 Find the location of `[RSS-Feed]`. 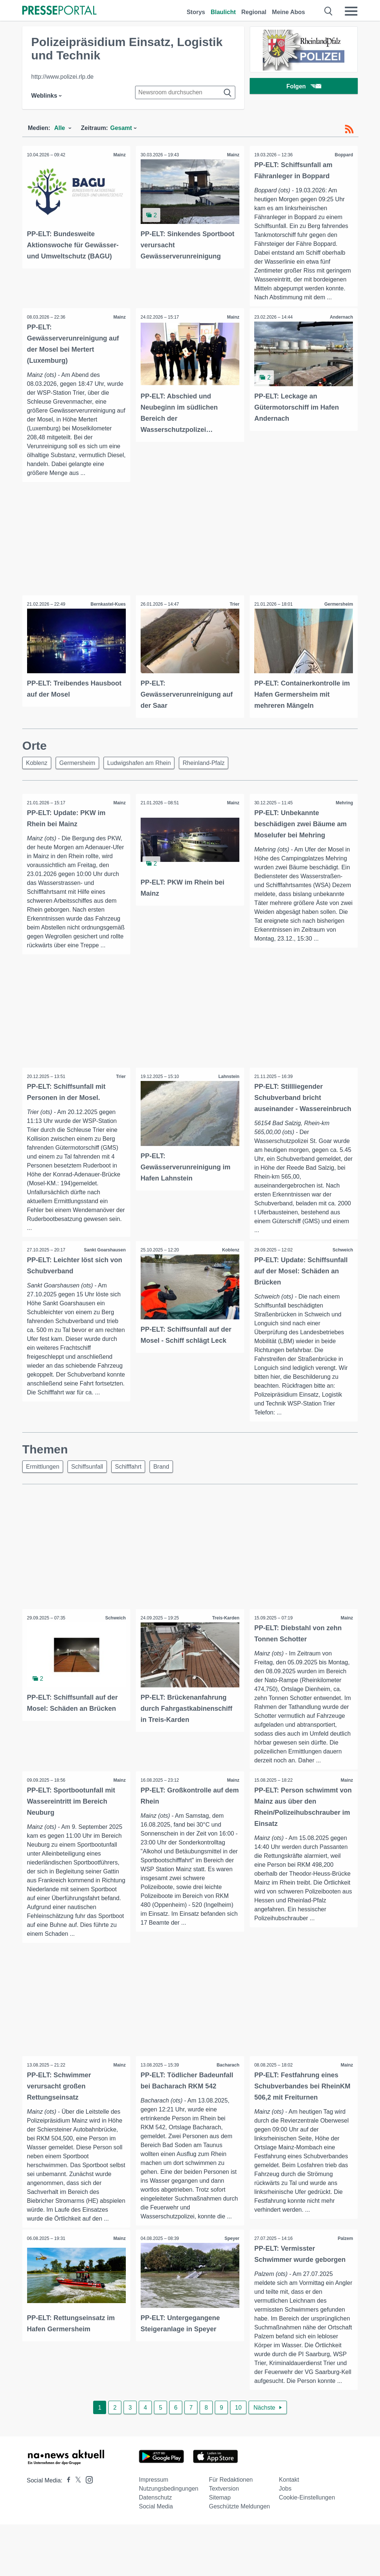

[RSS-Feed] is located at coordinates (349, 129).